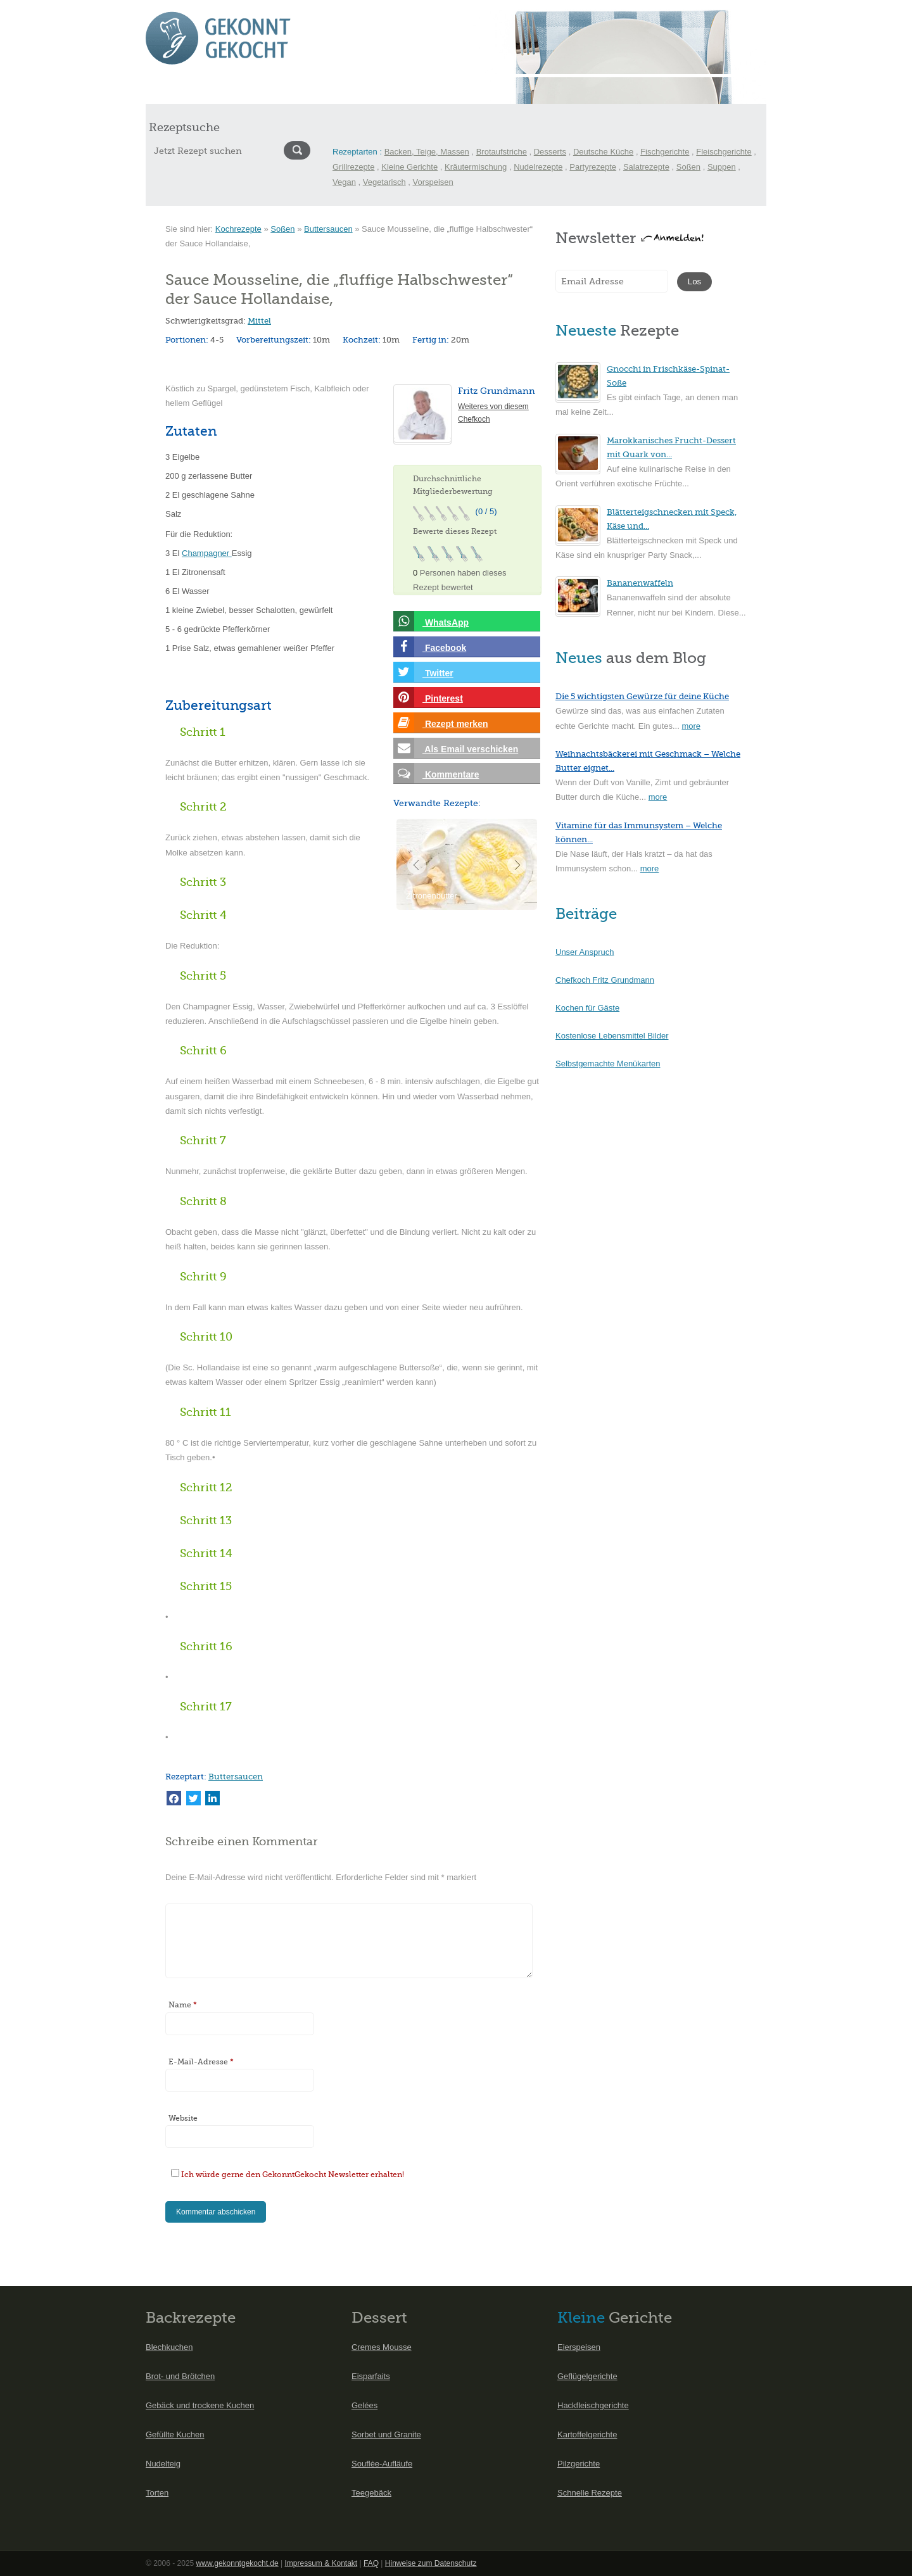 The height and width of the screenshot is (2576, 912). What do you see at coordinates (384, 182) in the screenshot?
I see `Vegetarisch` at bounding box center [384, 182].